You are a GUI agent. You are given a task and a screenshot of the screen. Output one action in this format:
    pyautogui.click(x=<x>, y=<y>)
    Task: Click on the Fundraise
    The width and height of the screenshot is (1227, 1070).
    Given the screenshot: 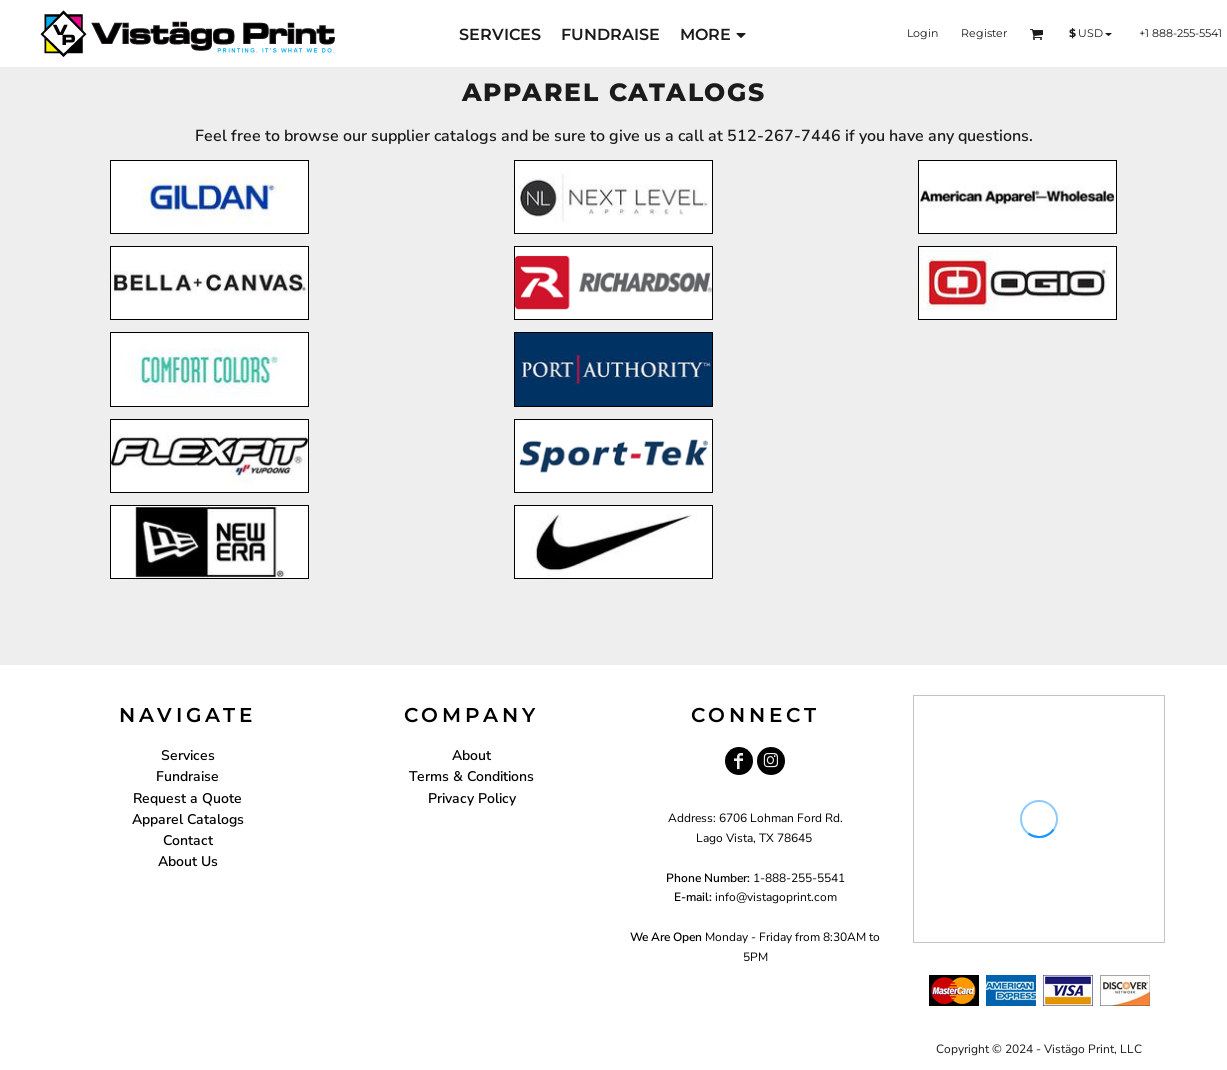 What is the action you would take?
    pyautogui.click(x=187, y=776)
    